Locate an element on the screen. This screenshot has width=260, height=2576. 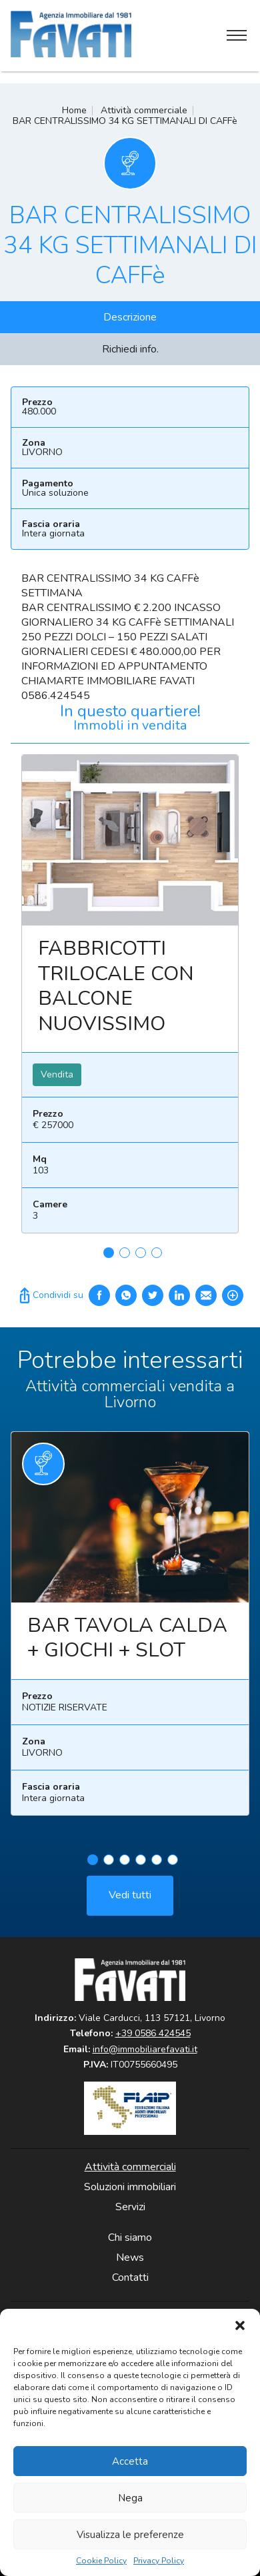
Richiedi info. is located at coordinates (130, 349).